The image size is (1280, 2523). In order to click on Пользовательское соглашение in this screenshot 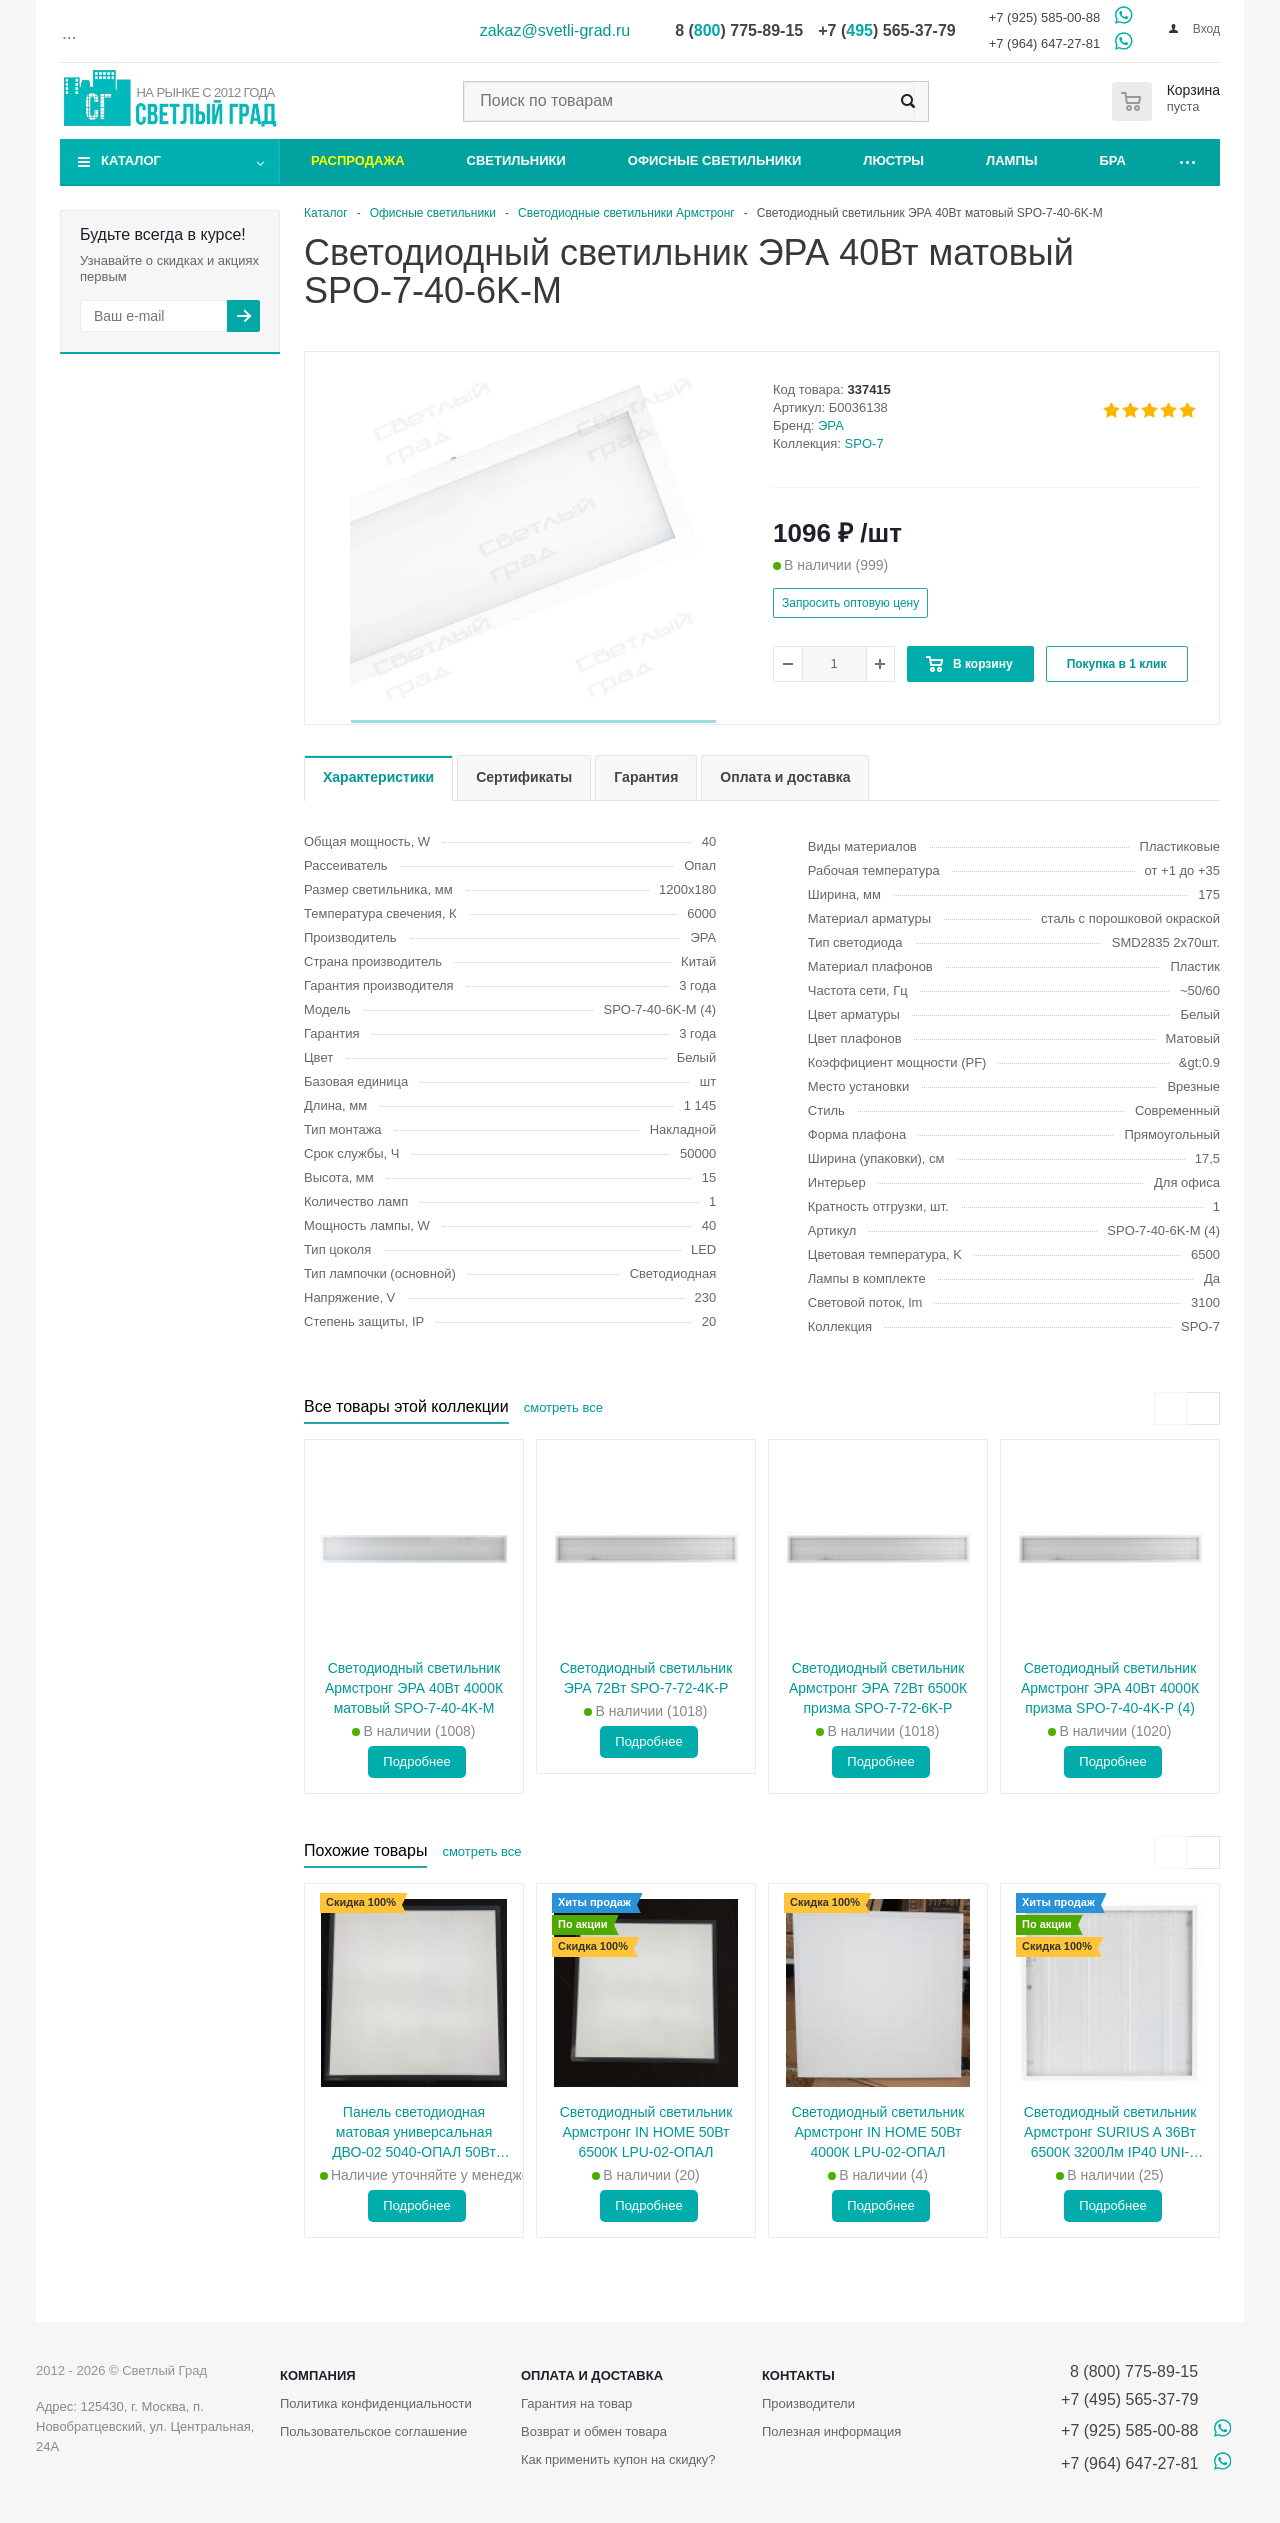, I will do `click(373, 2431)`.